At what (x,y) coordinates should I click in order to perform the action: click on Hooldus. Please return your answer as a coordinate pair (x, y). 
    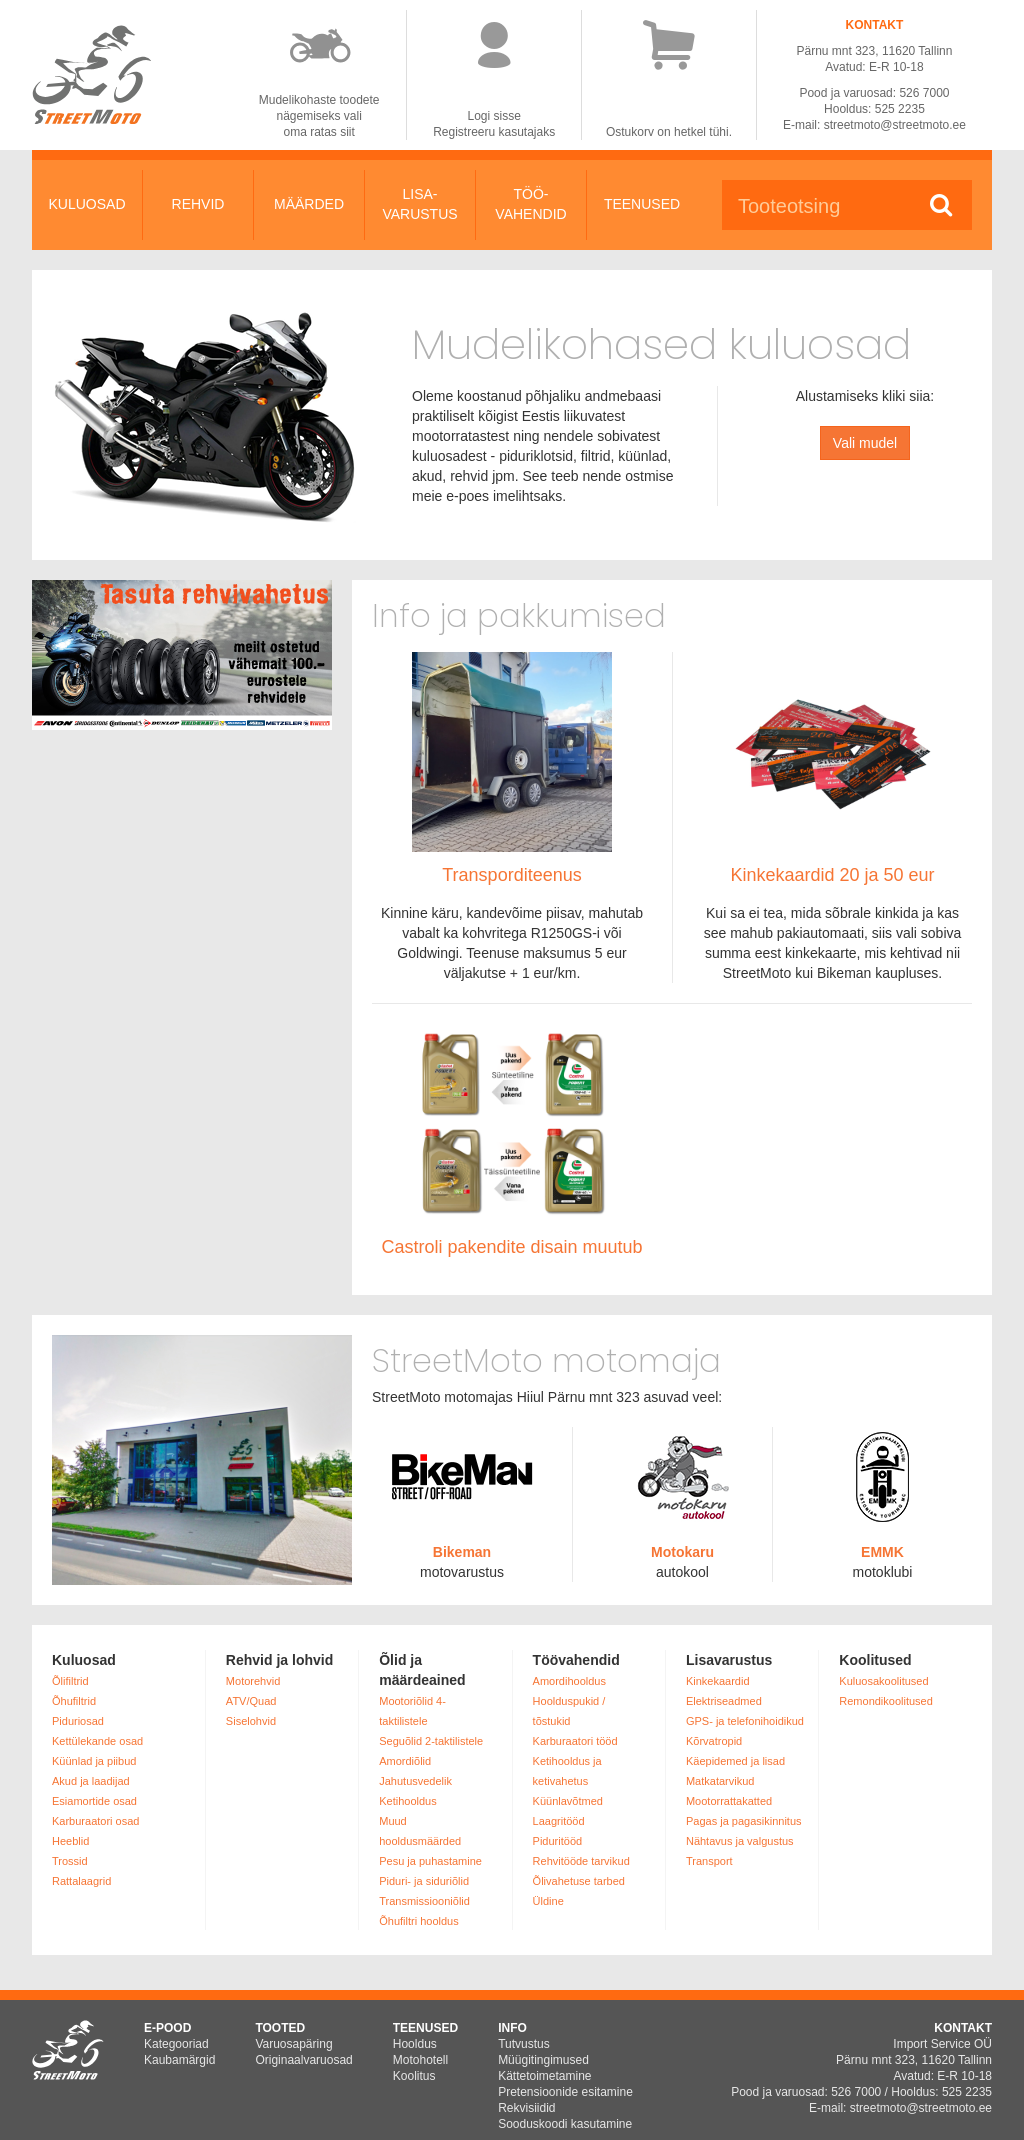
    Looking at the image, I should click on (415, 2044).